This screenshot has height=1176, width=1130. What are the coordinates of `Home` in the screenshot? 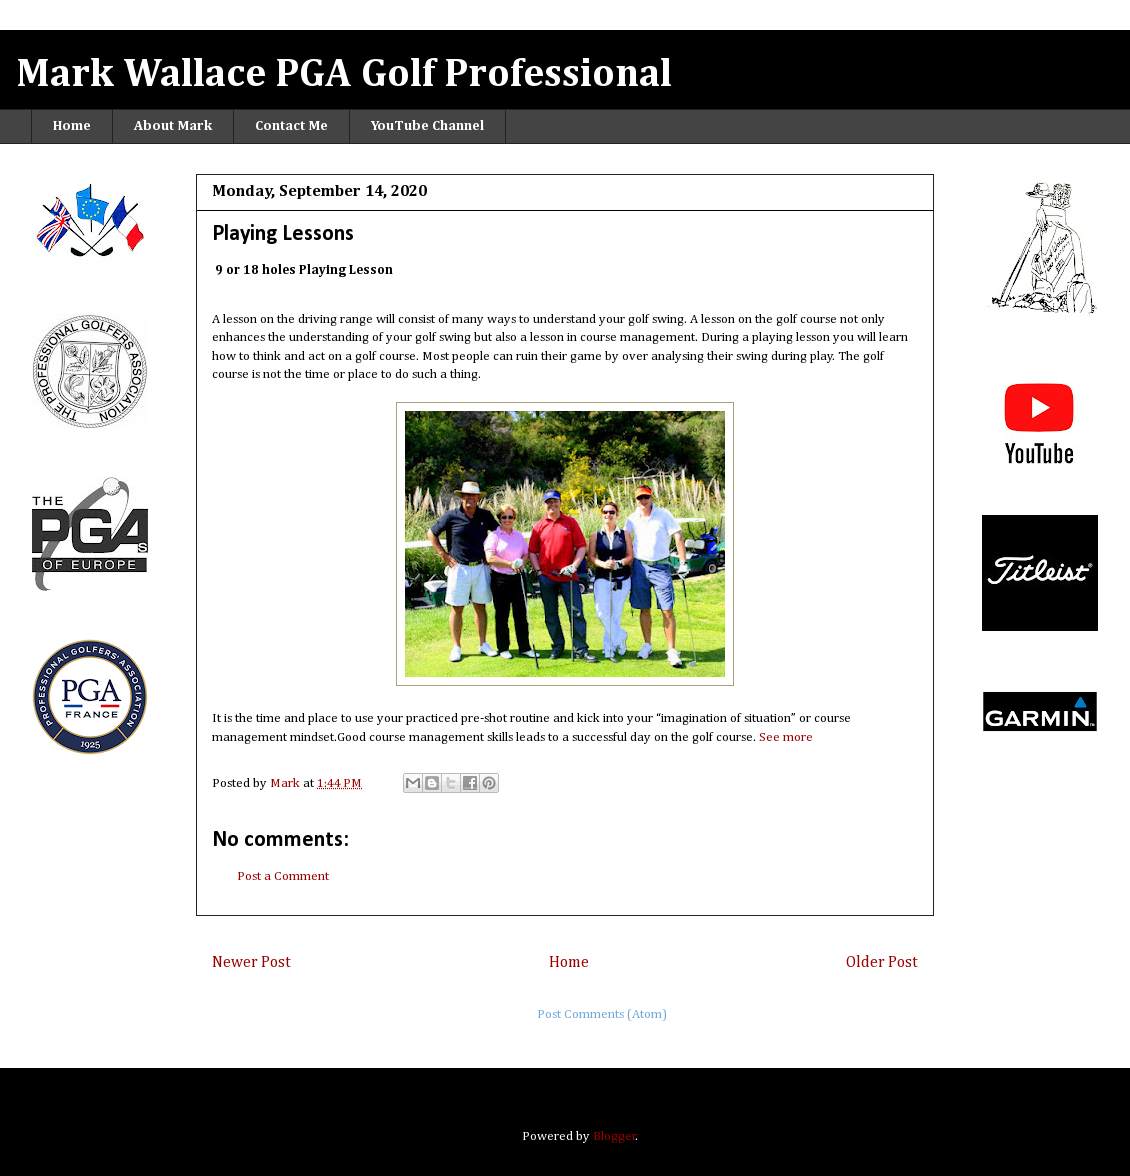 It's located at (72, 126).